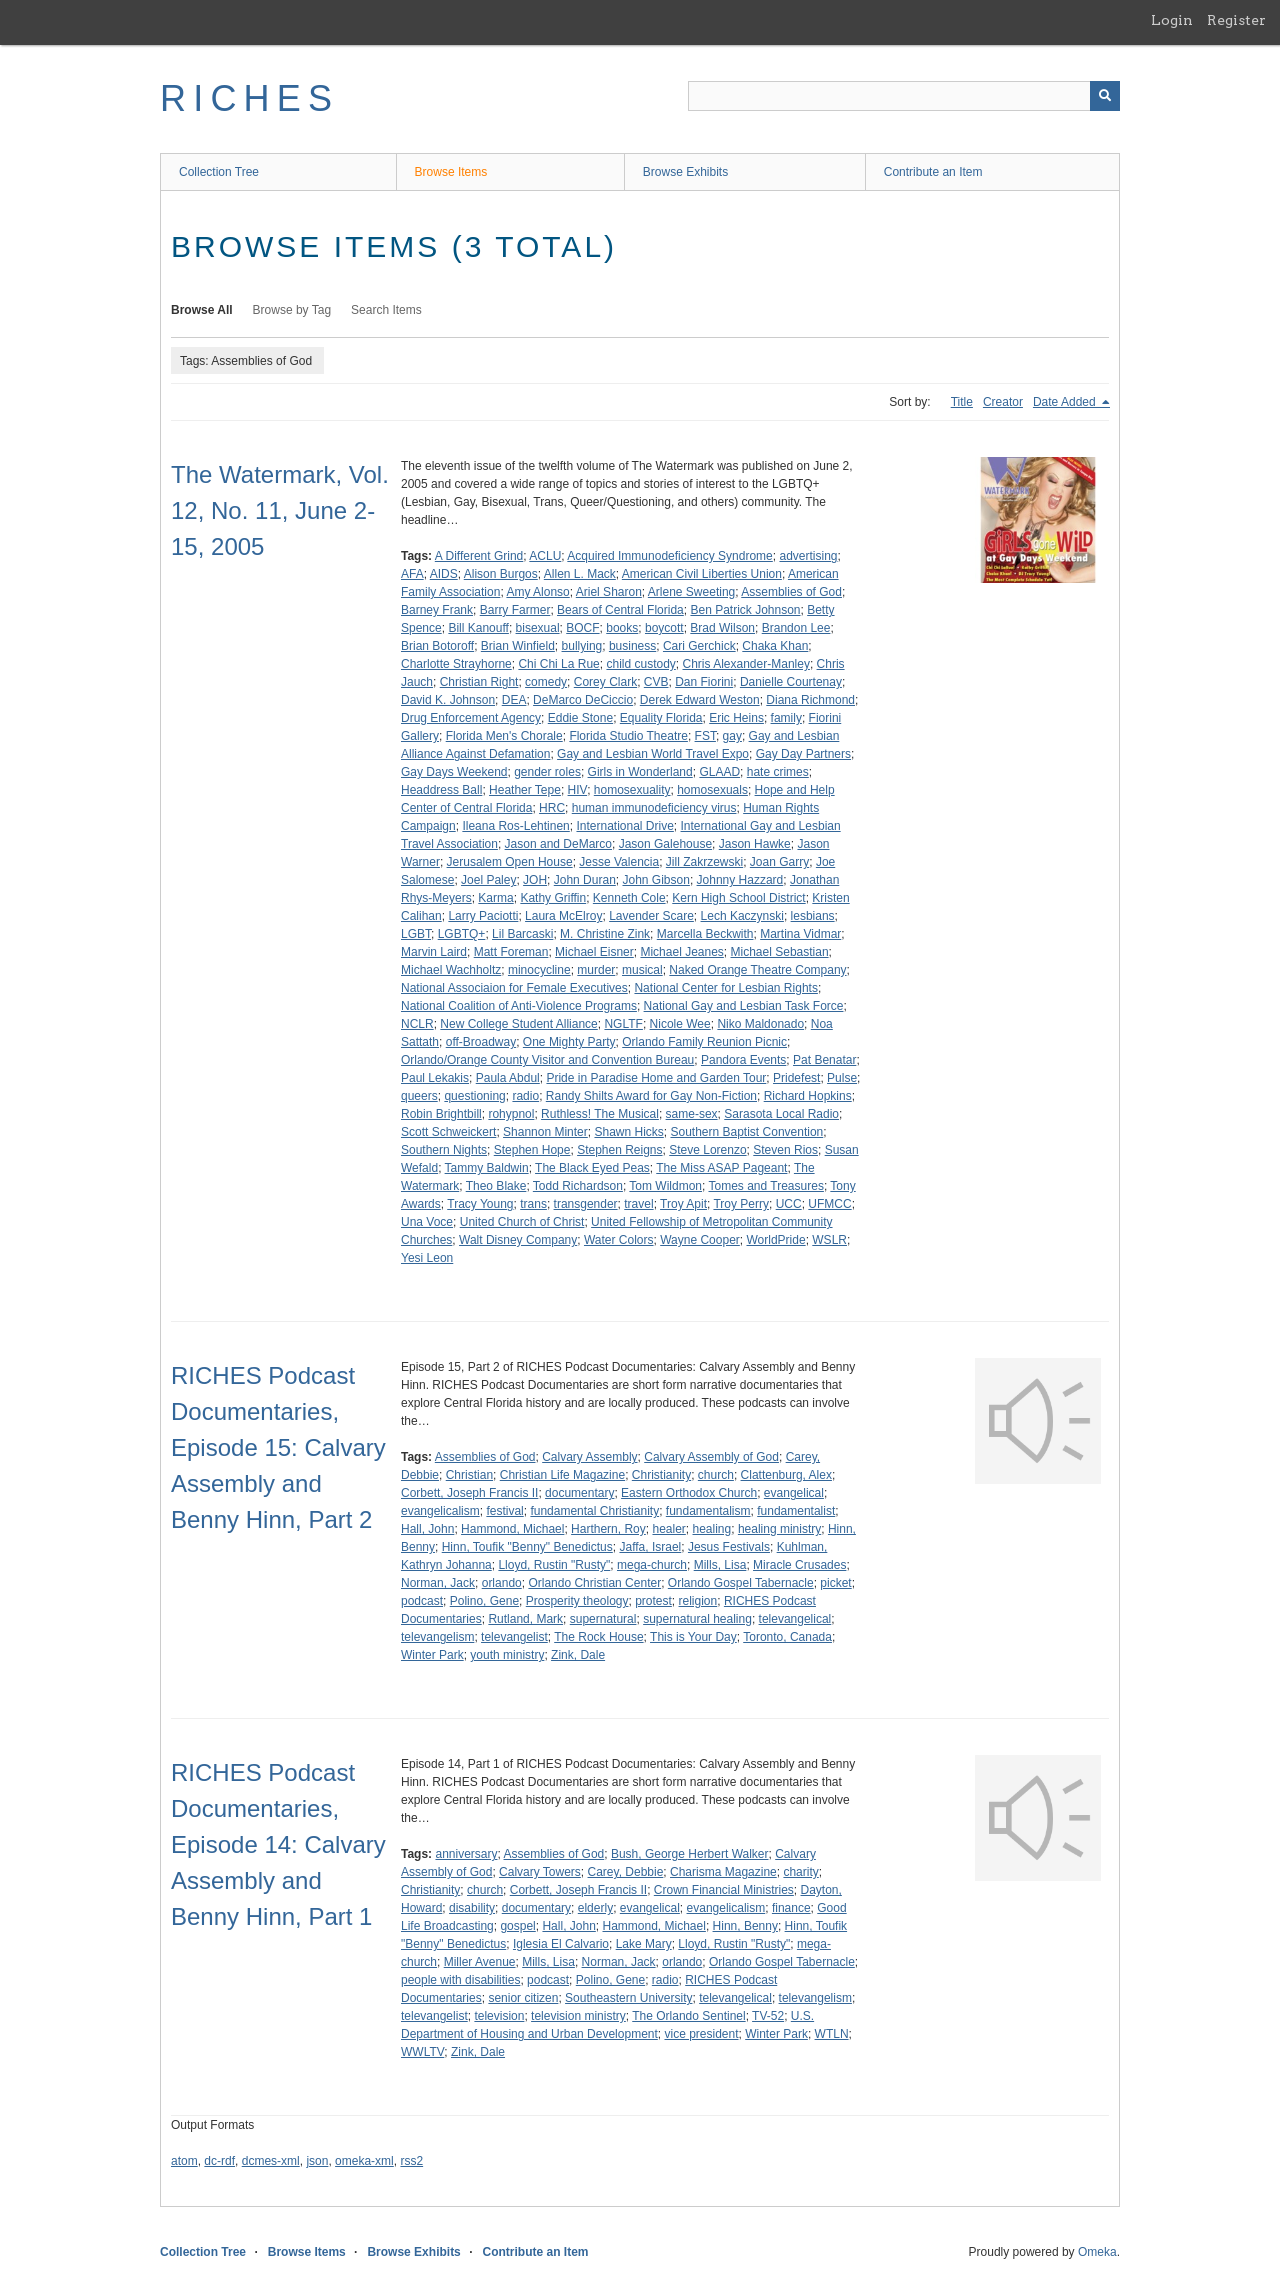 The height and width of the screenshot is (2279, 1280). Describe the element at coordinates (738, 898) in the screenshot. I see `Kern High School District` at that location.